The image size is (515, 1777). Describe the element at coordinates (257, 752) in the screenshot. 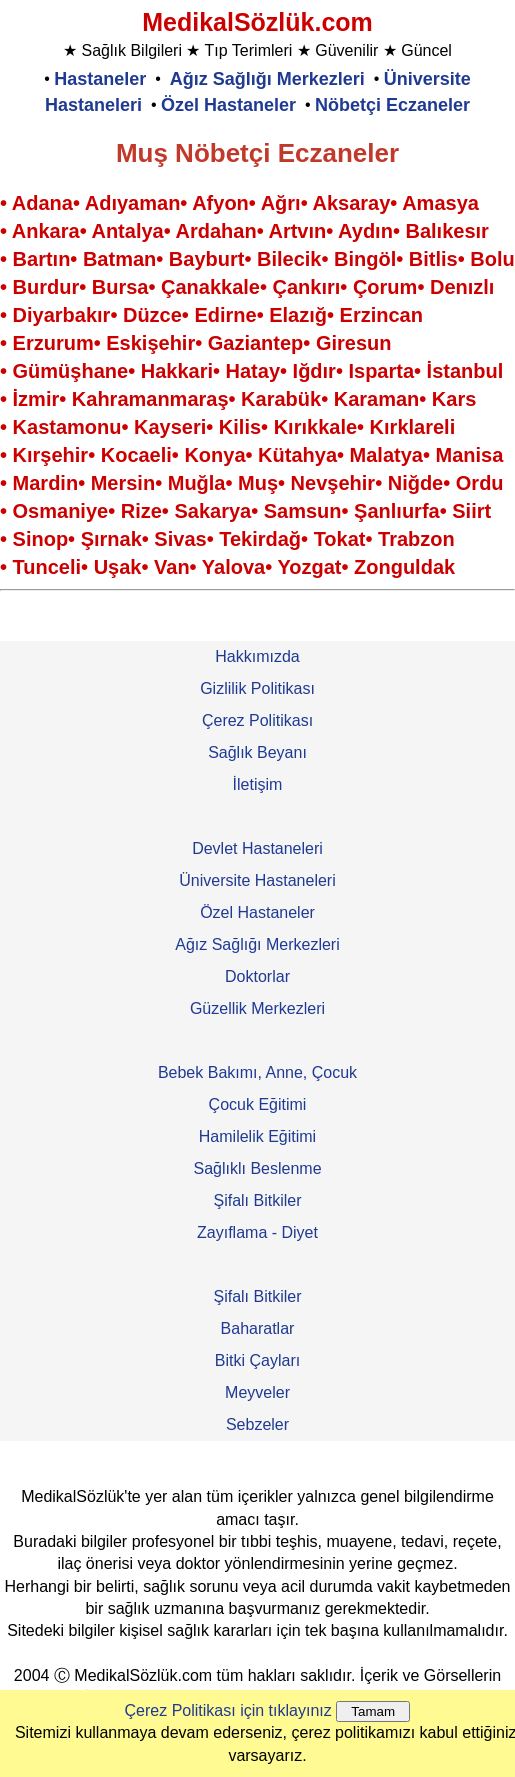

I see `Sağlık Beyanı` at that location.